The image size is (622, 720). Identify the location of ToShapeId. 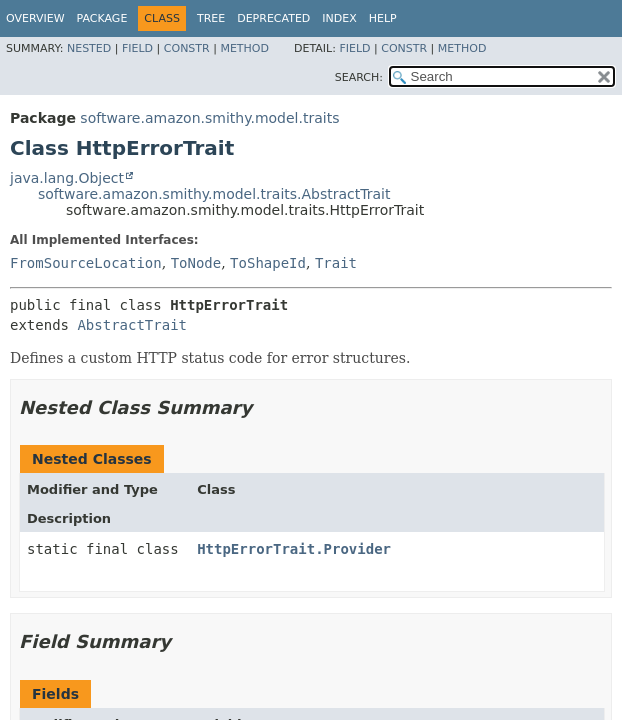
(268, 263).